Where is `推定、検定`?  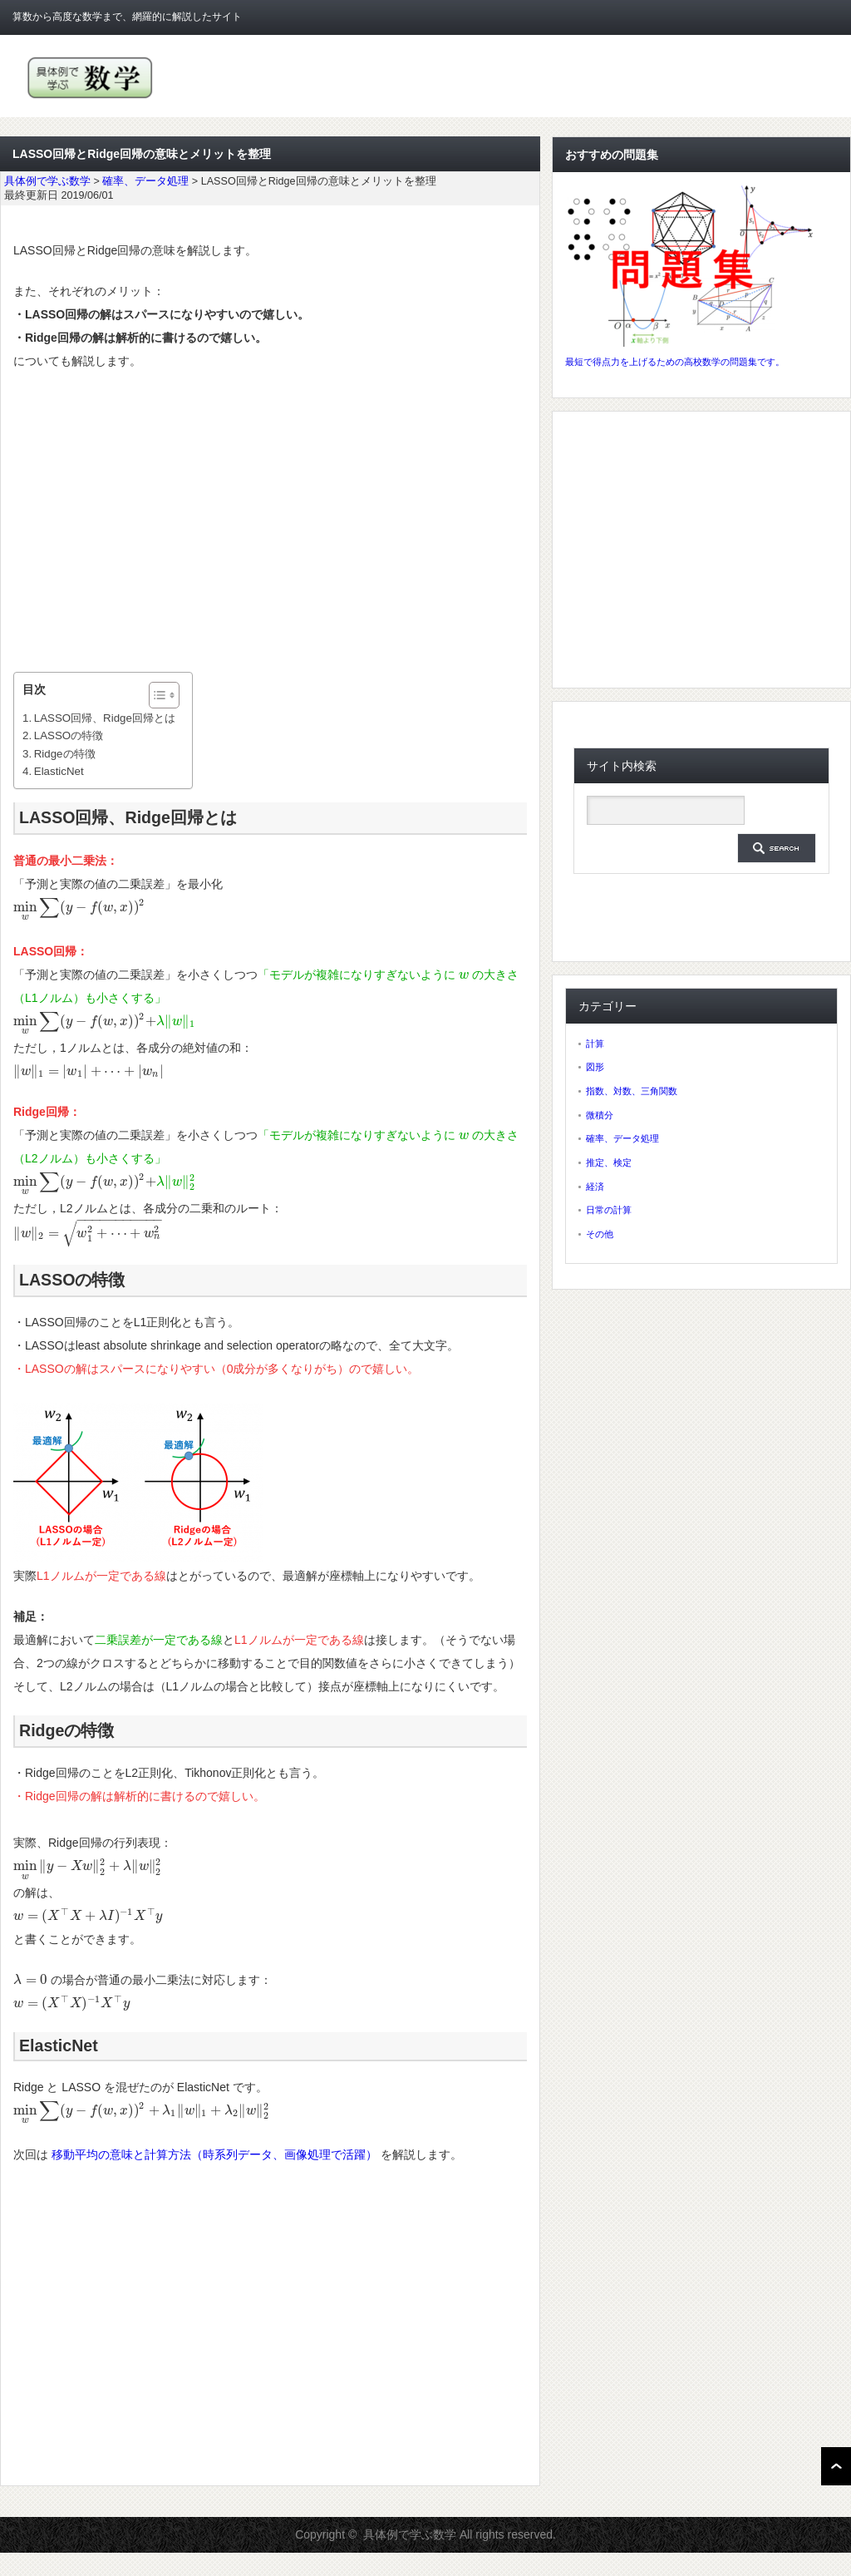
推定、検定 is located at coordinates (609, 1162).